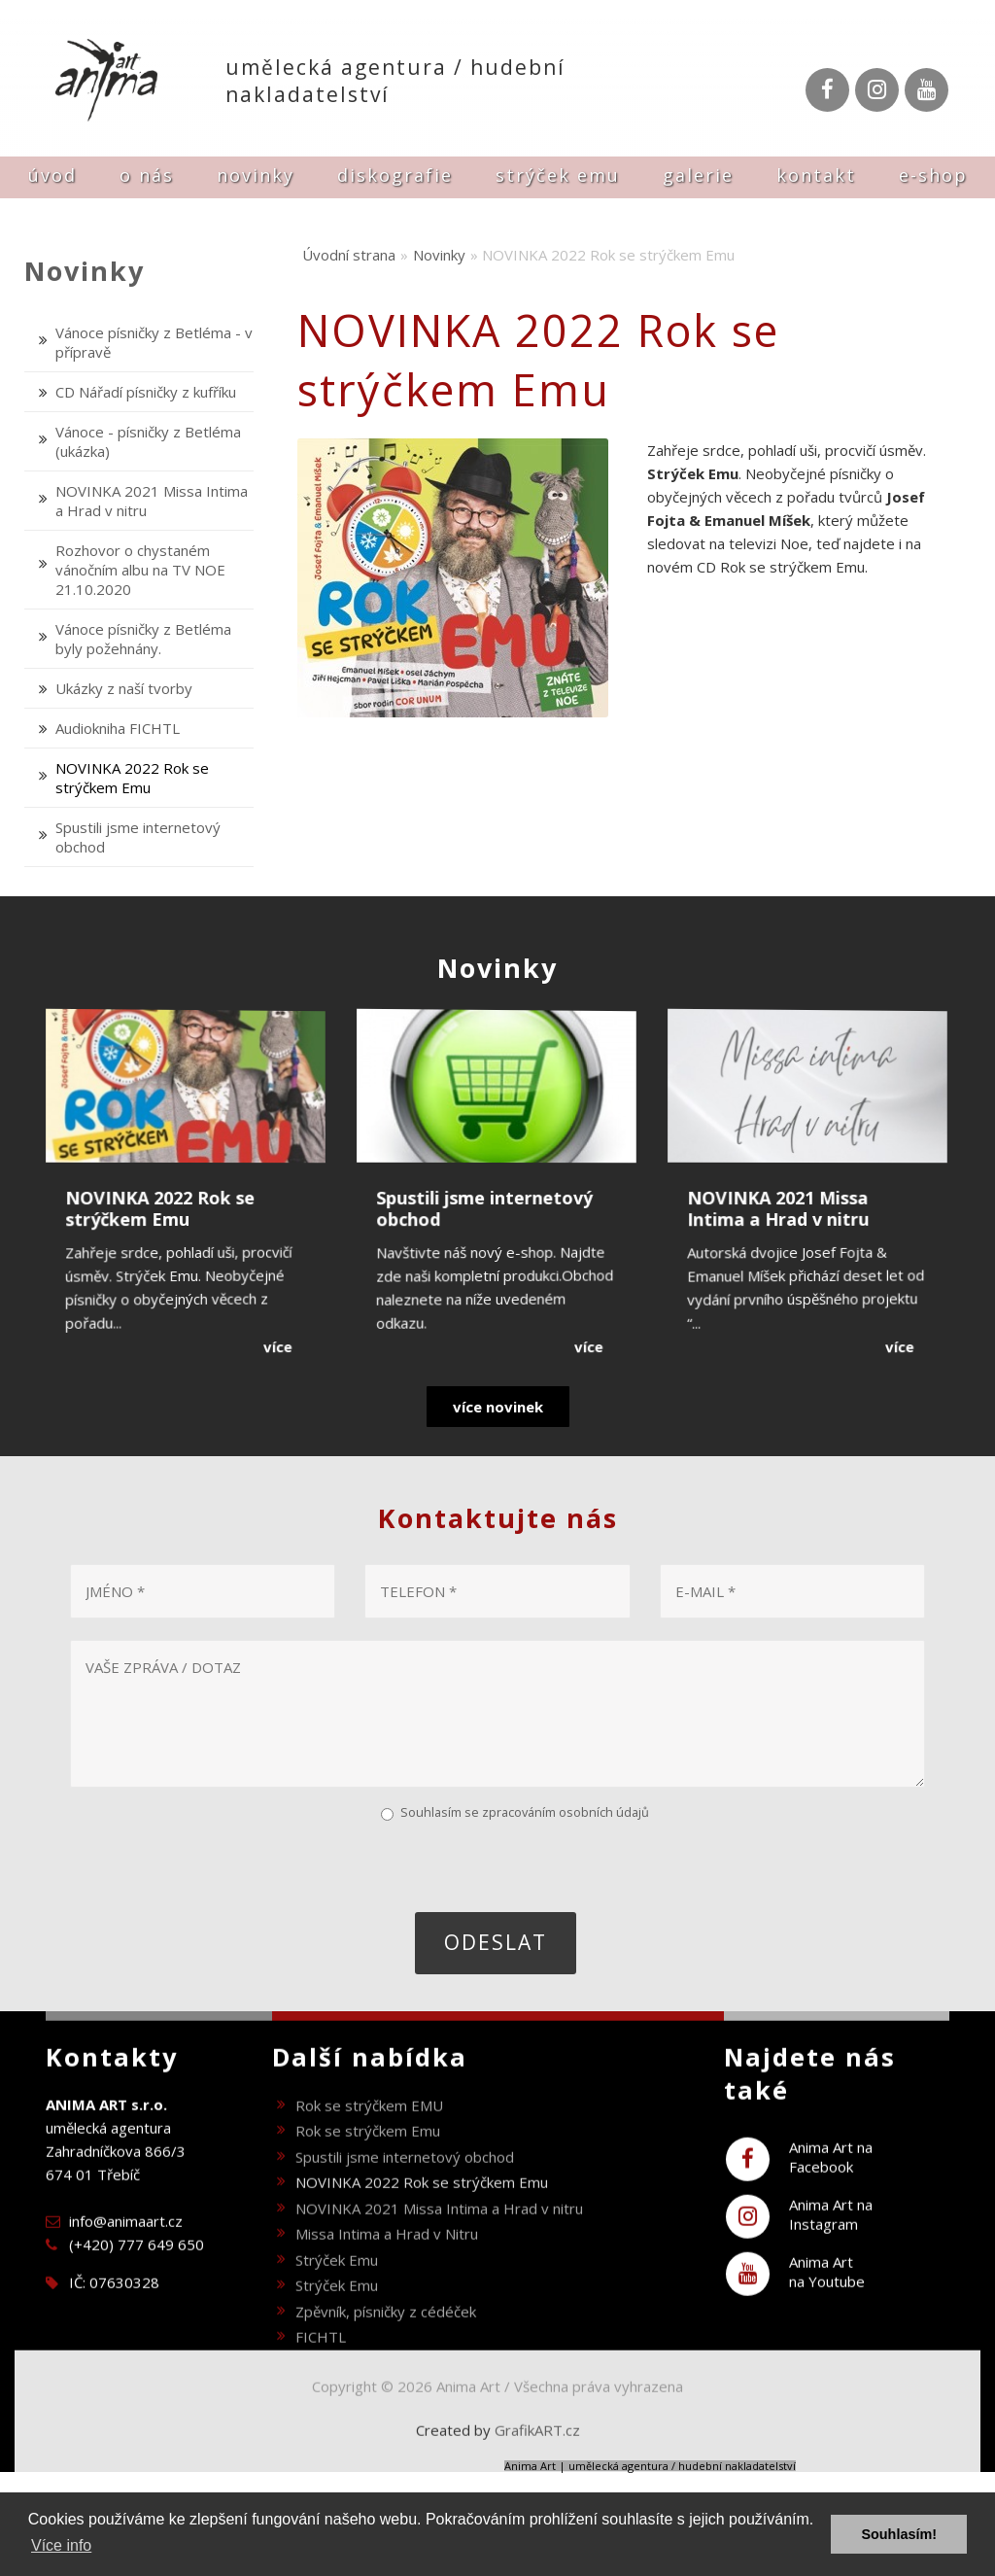  Describe the element at coordinates (395, 175) in the screenshot. I see `Diskografie` at that location.